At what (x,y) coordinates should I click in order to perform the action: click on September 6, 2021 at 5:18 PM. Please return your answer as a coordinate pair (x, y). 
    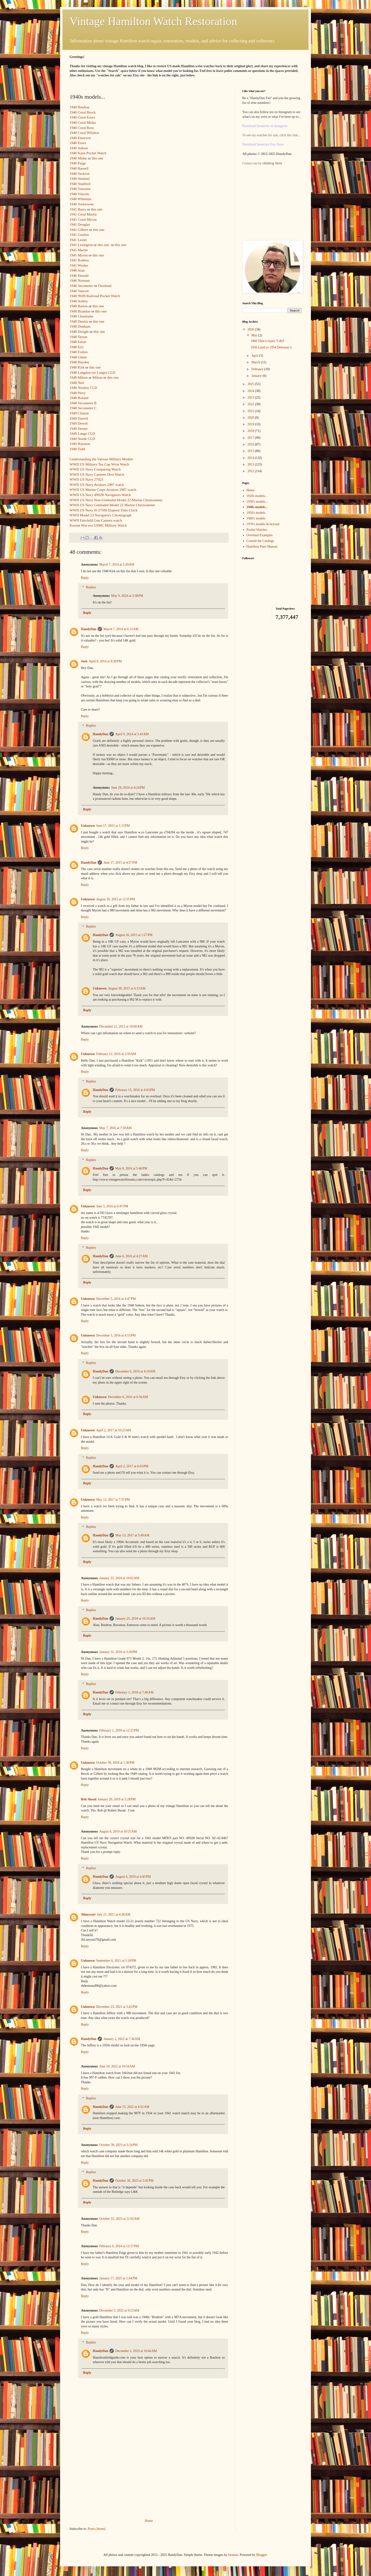
    Looking at the image, I should click on (116, 1960).